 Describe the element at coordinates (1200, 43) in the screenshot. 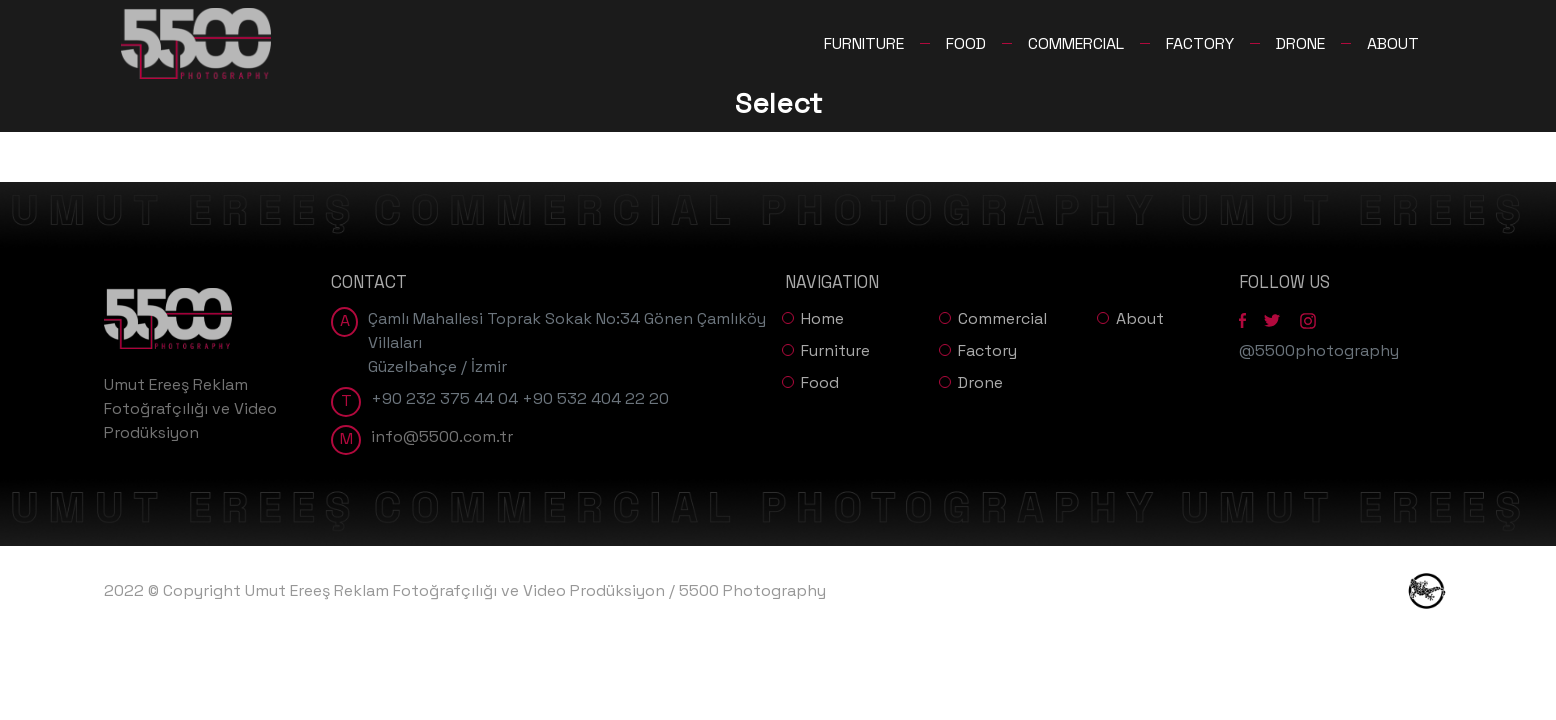

I see `FACTORY` at that location.